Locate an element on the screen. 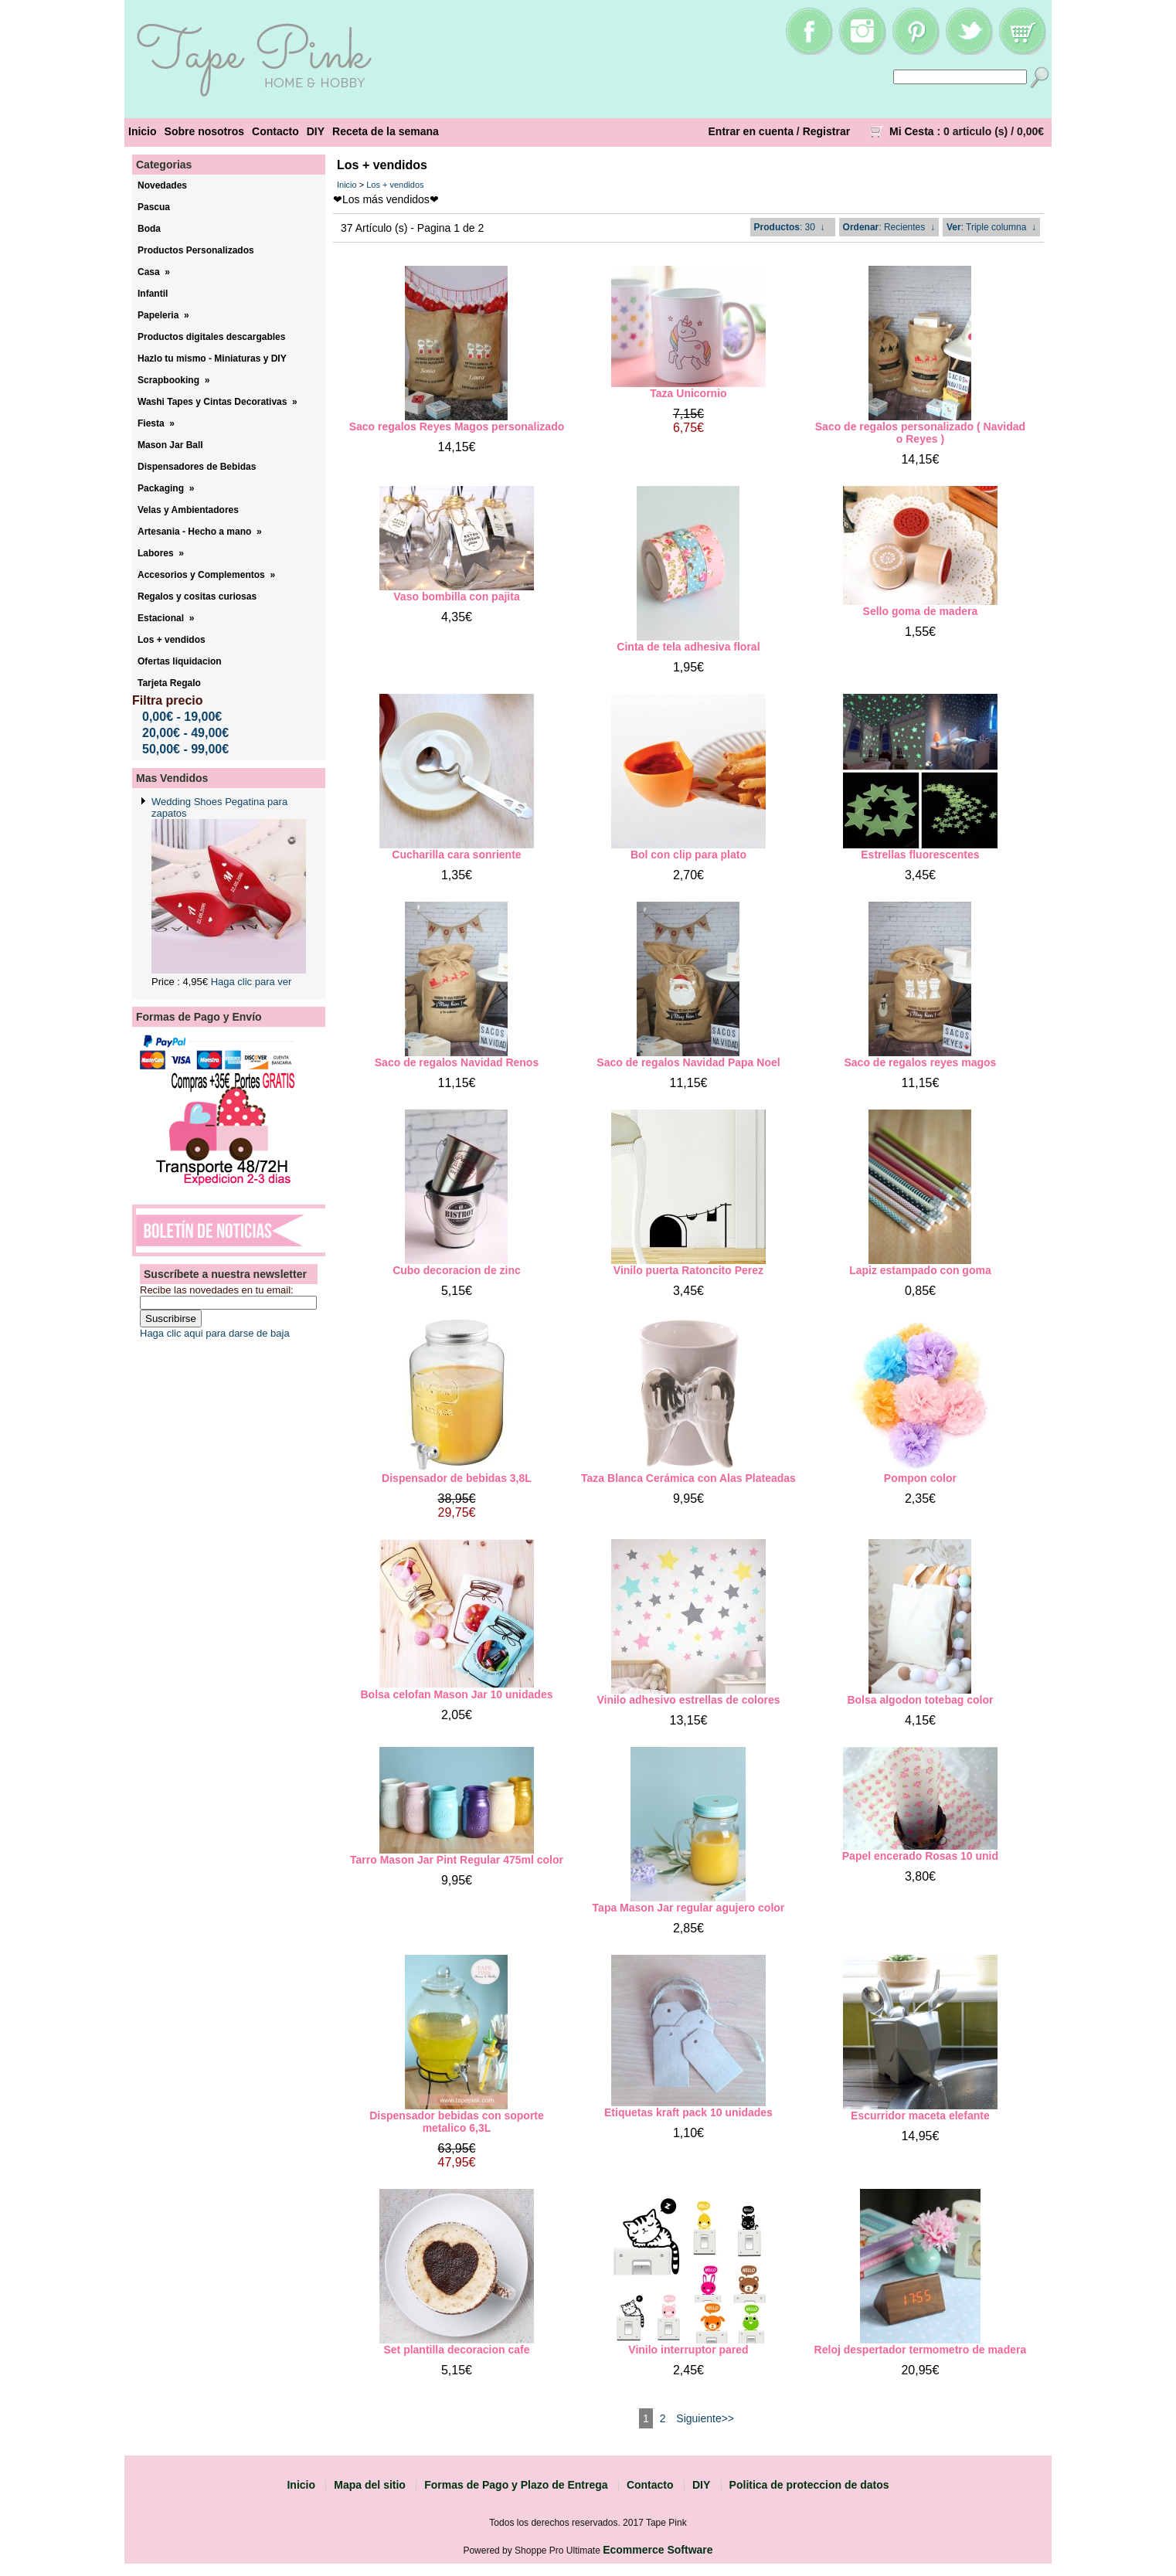  Contacto is located at coordinates (275, 131).